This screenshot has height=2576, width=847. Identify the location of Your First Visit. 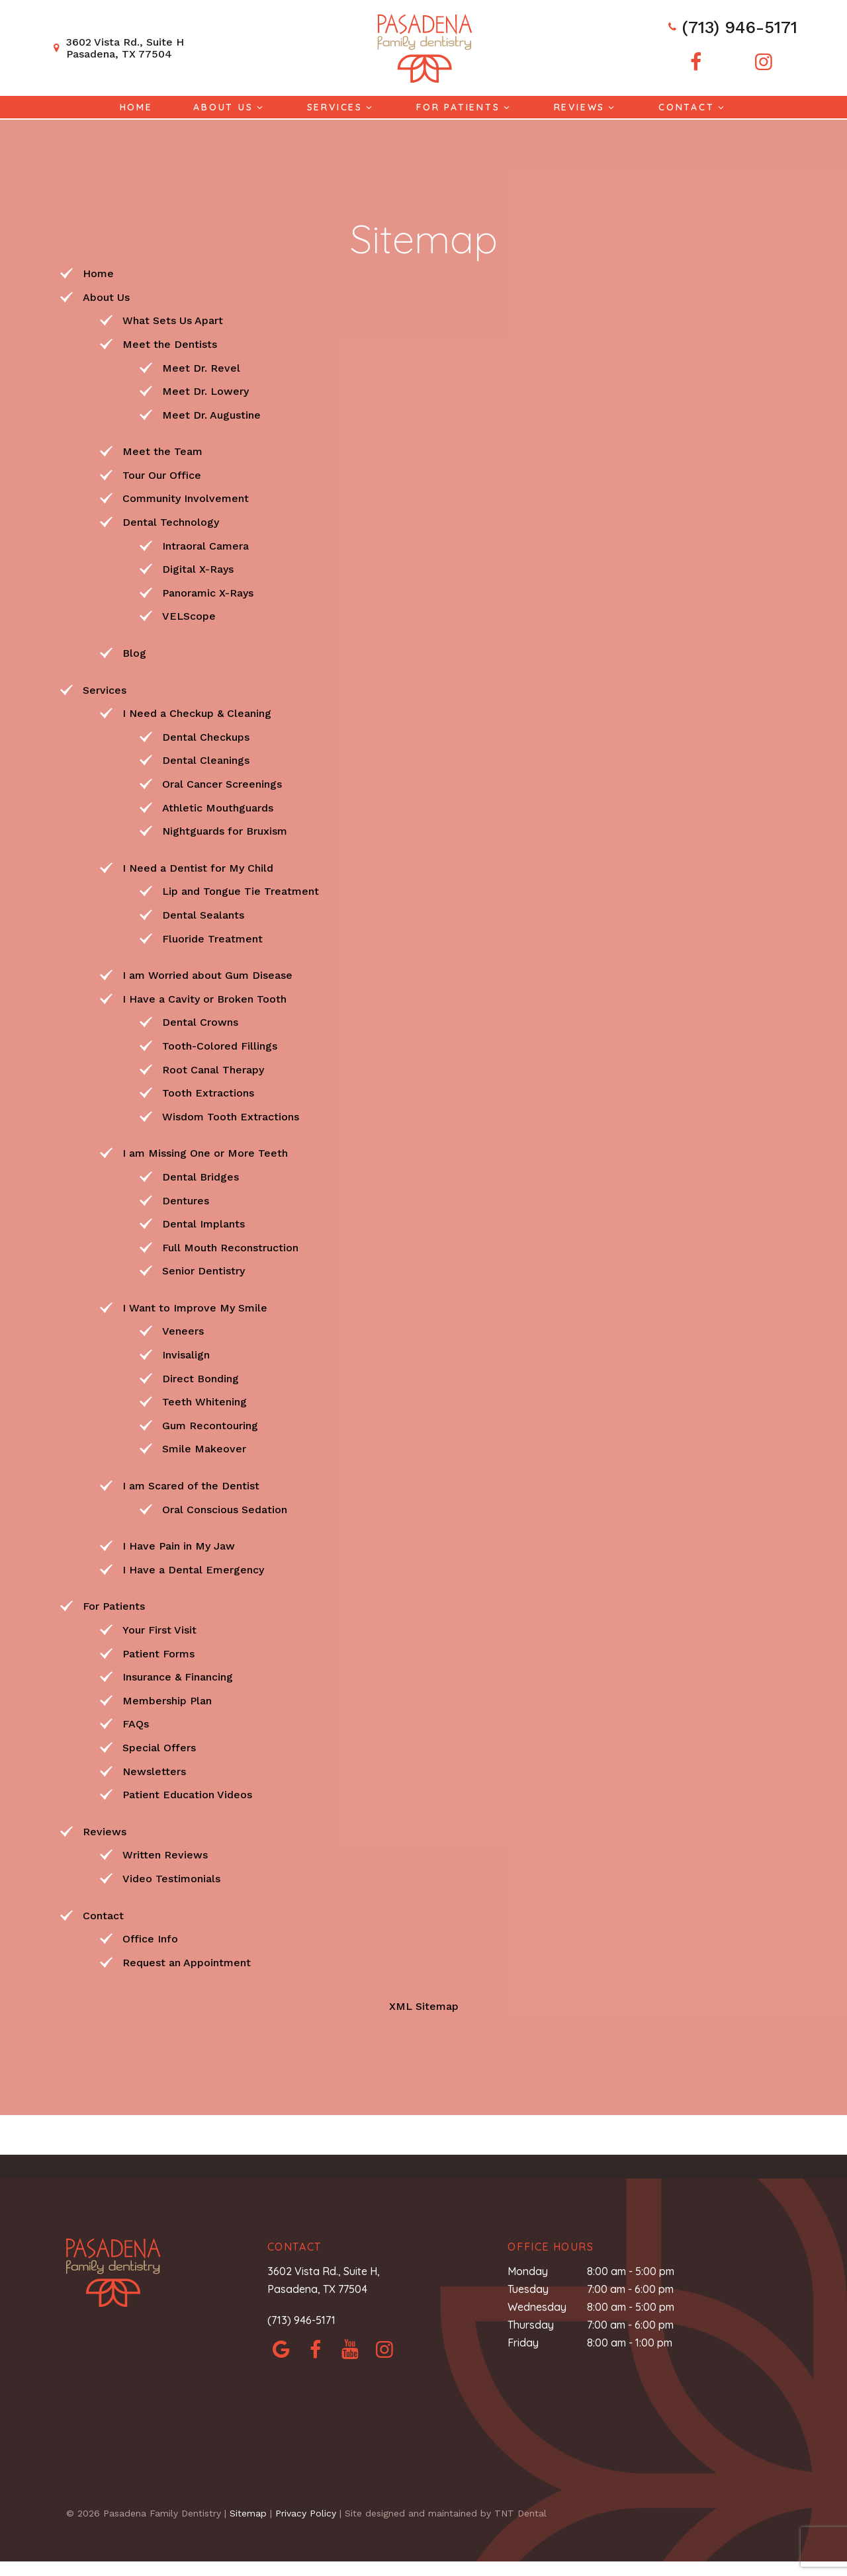
(159, 1628).